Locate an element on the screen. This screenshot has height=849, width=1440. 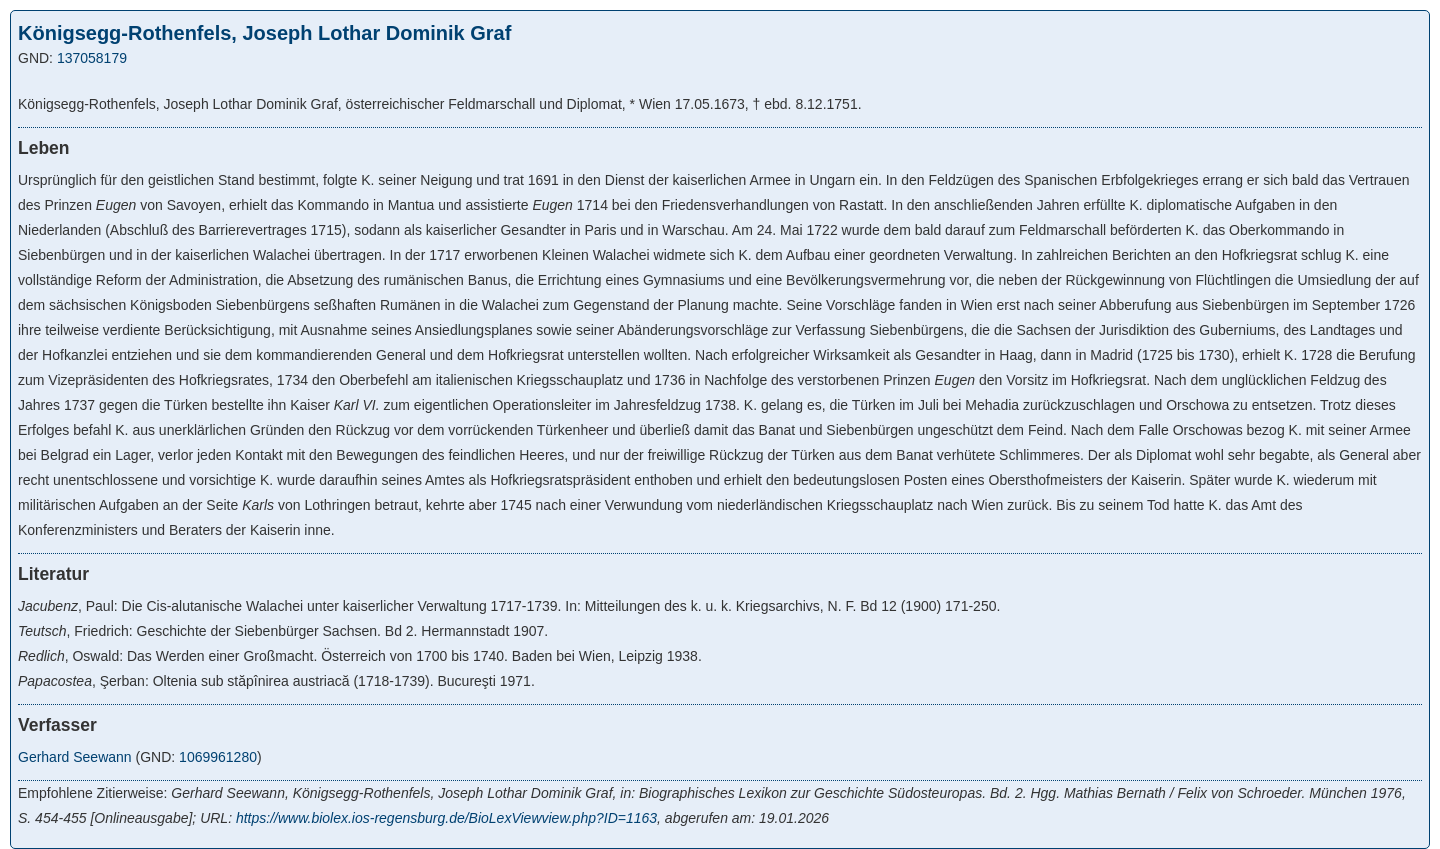
Königsegg-Rothenfels, Joseph Lothar Dominik Graf is located at coordinates (264, 33).